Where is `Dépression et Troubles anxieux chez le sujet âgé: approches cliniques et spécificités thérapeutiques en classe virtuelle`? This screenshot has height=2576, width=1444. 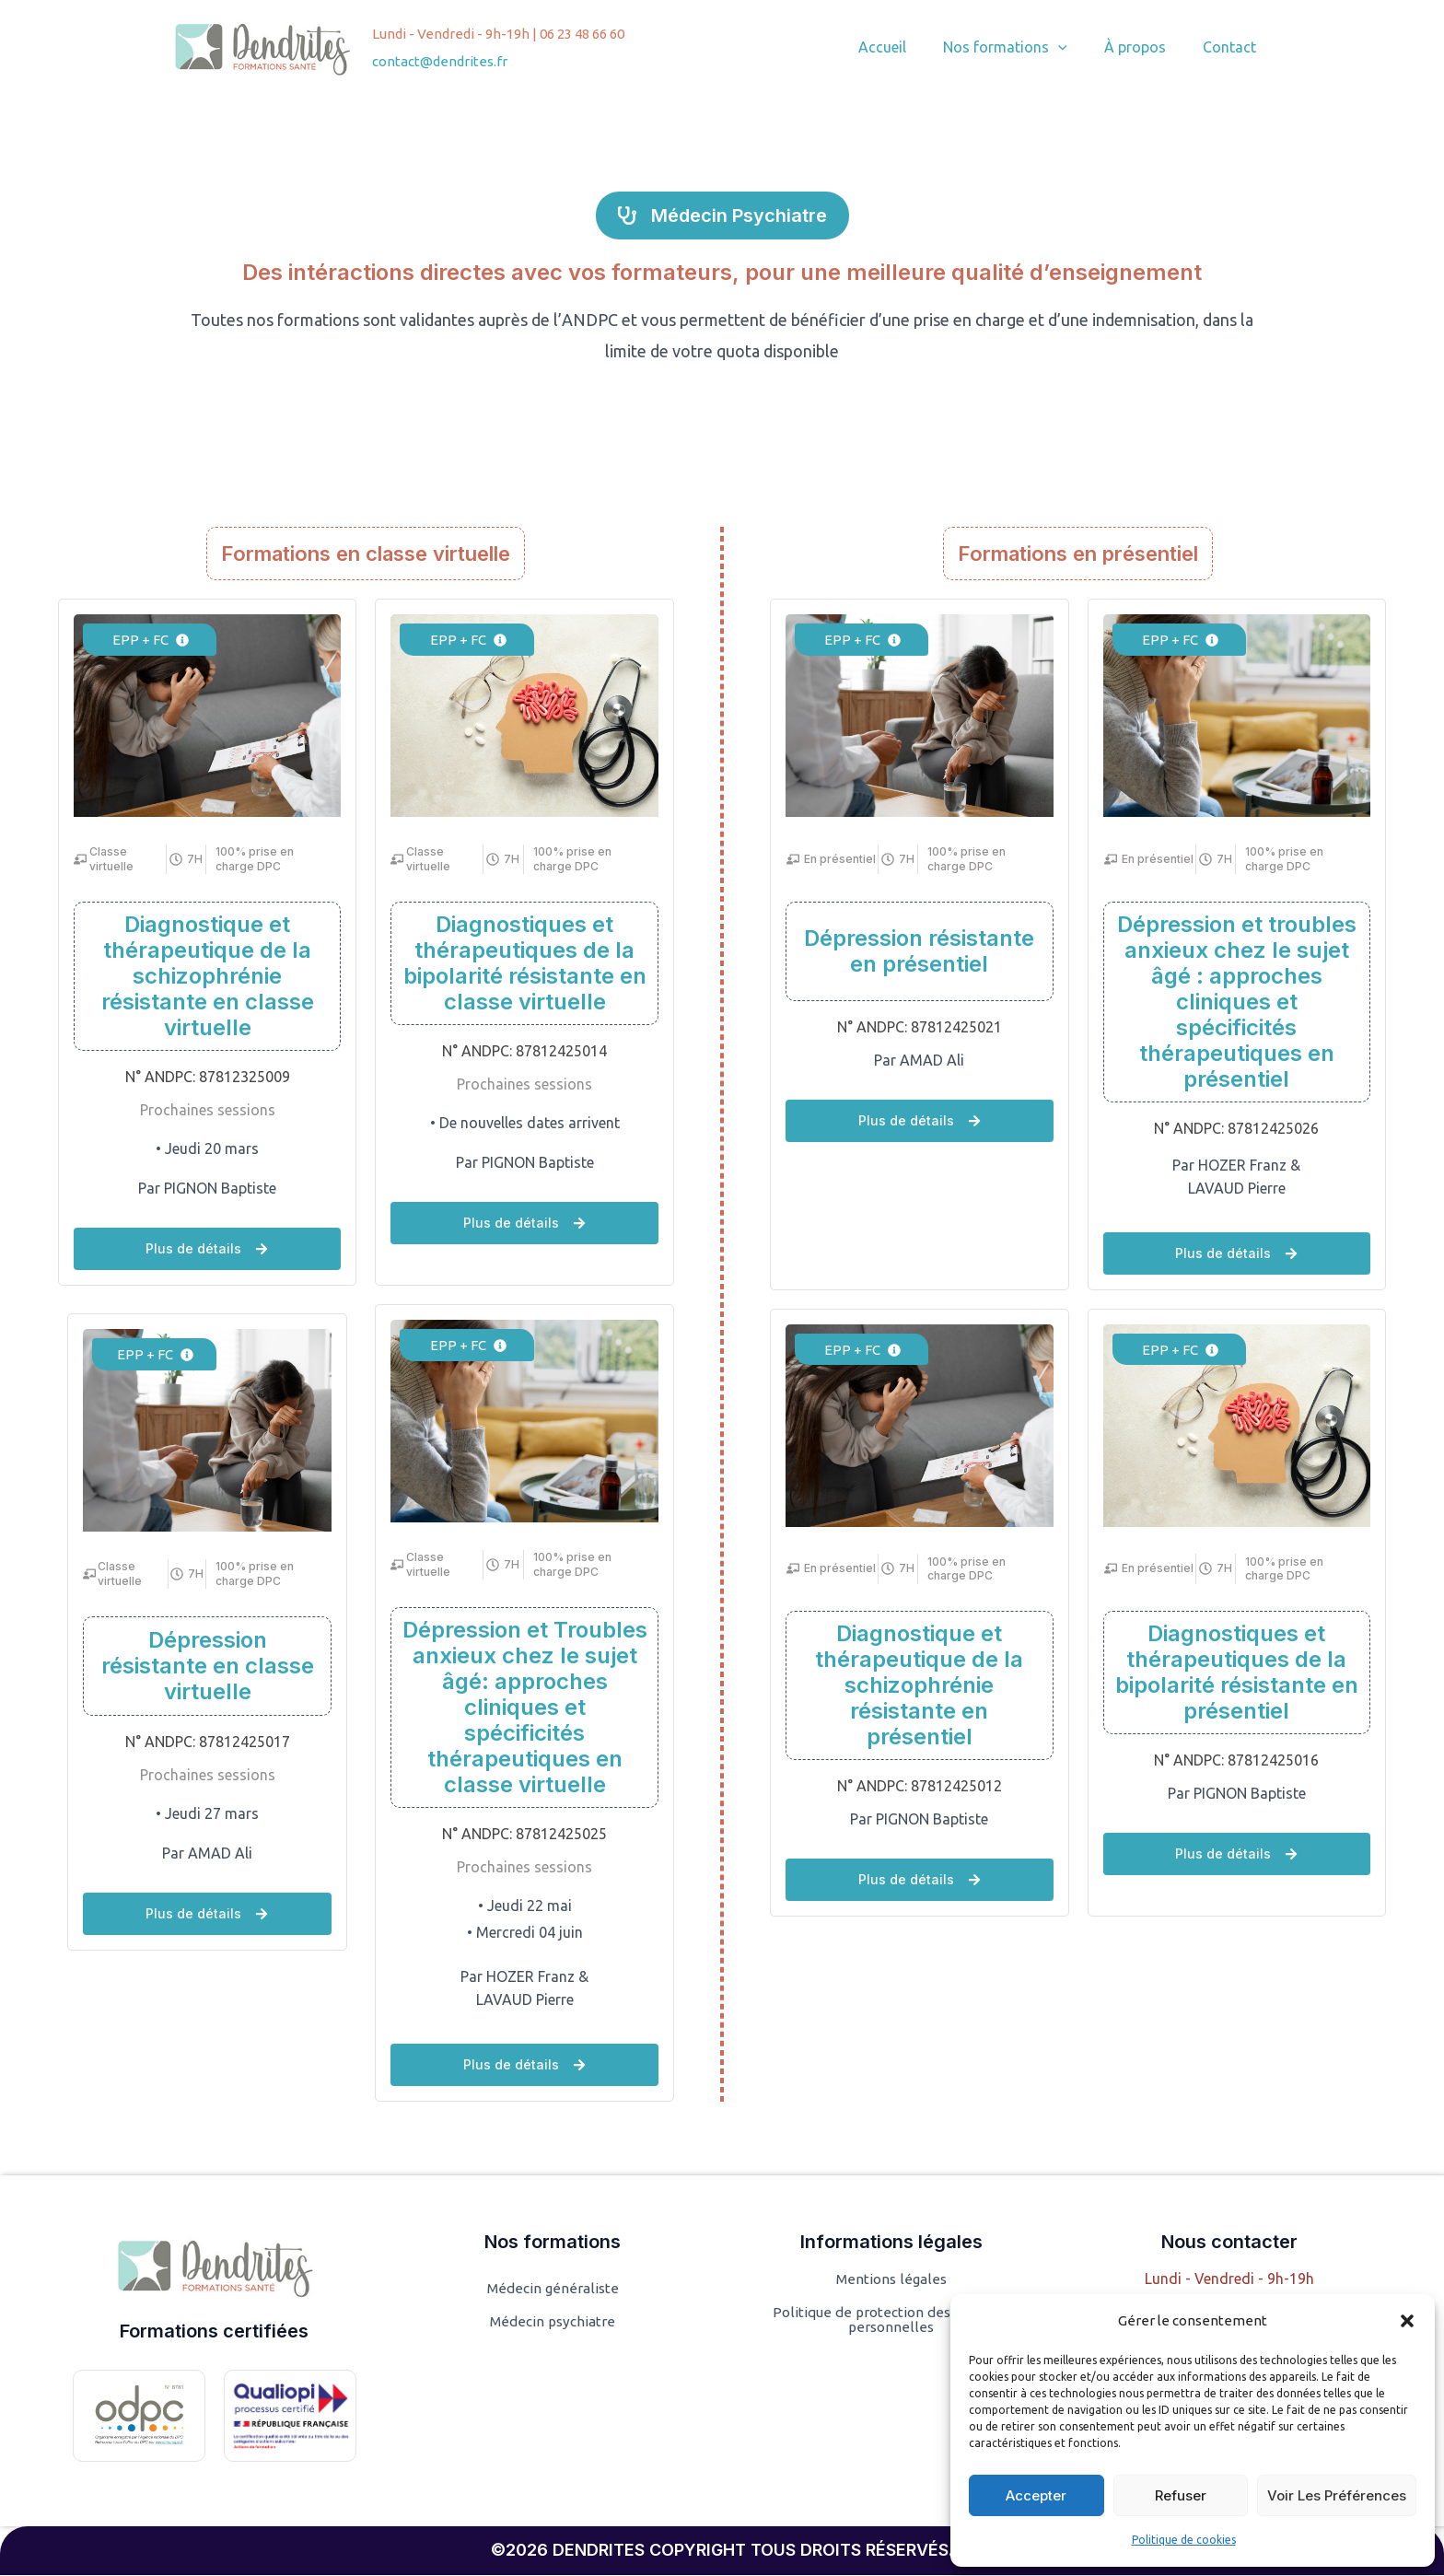 Dépression et Troubles anxieux chez le sujet âgé: approches cliniques et spécificités thérapeutiques en classe virtuelle is located at coordinates (524, 1707).